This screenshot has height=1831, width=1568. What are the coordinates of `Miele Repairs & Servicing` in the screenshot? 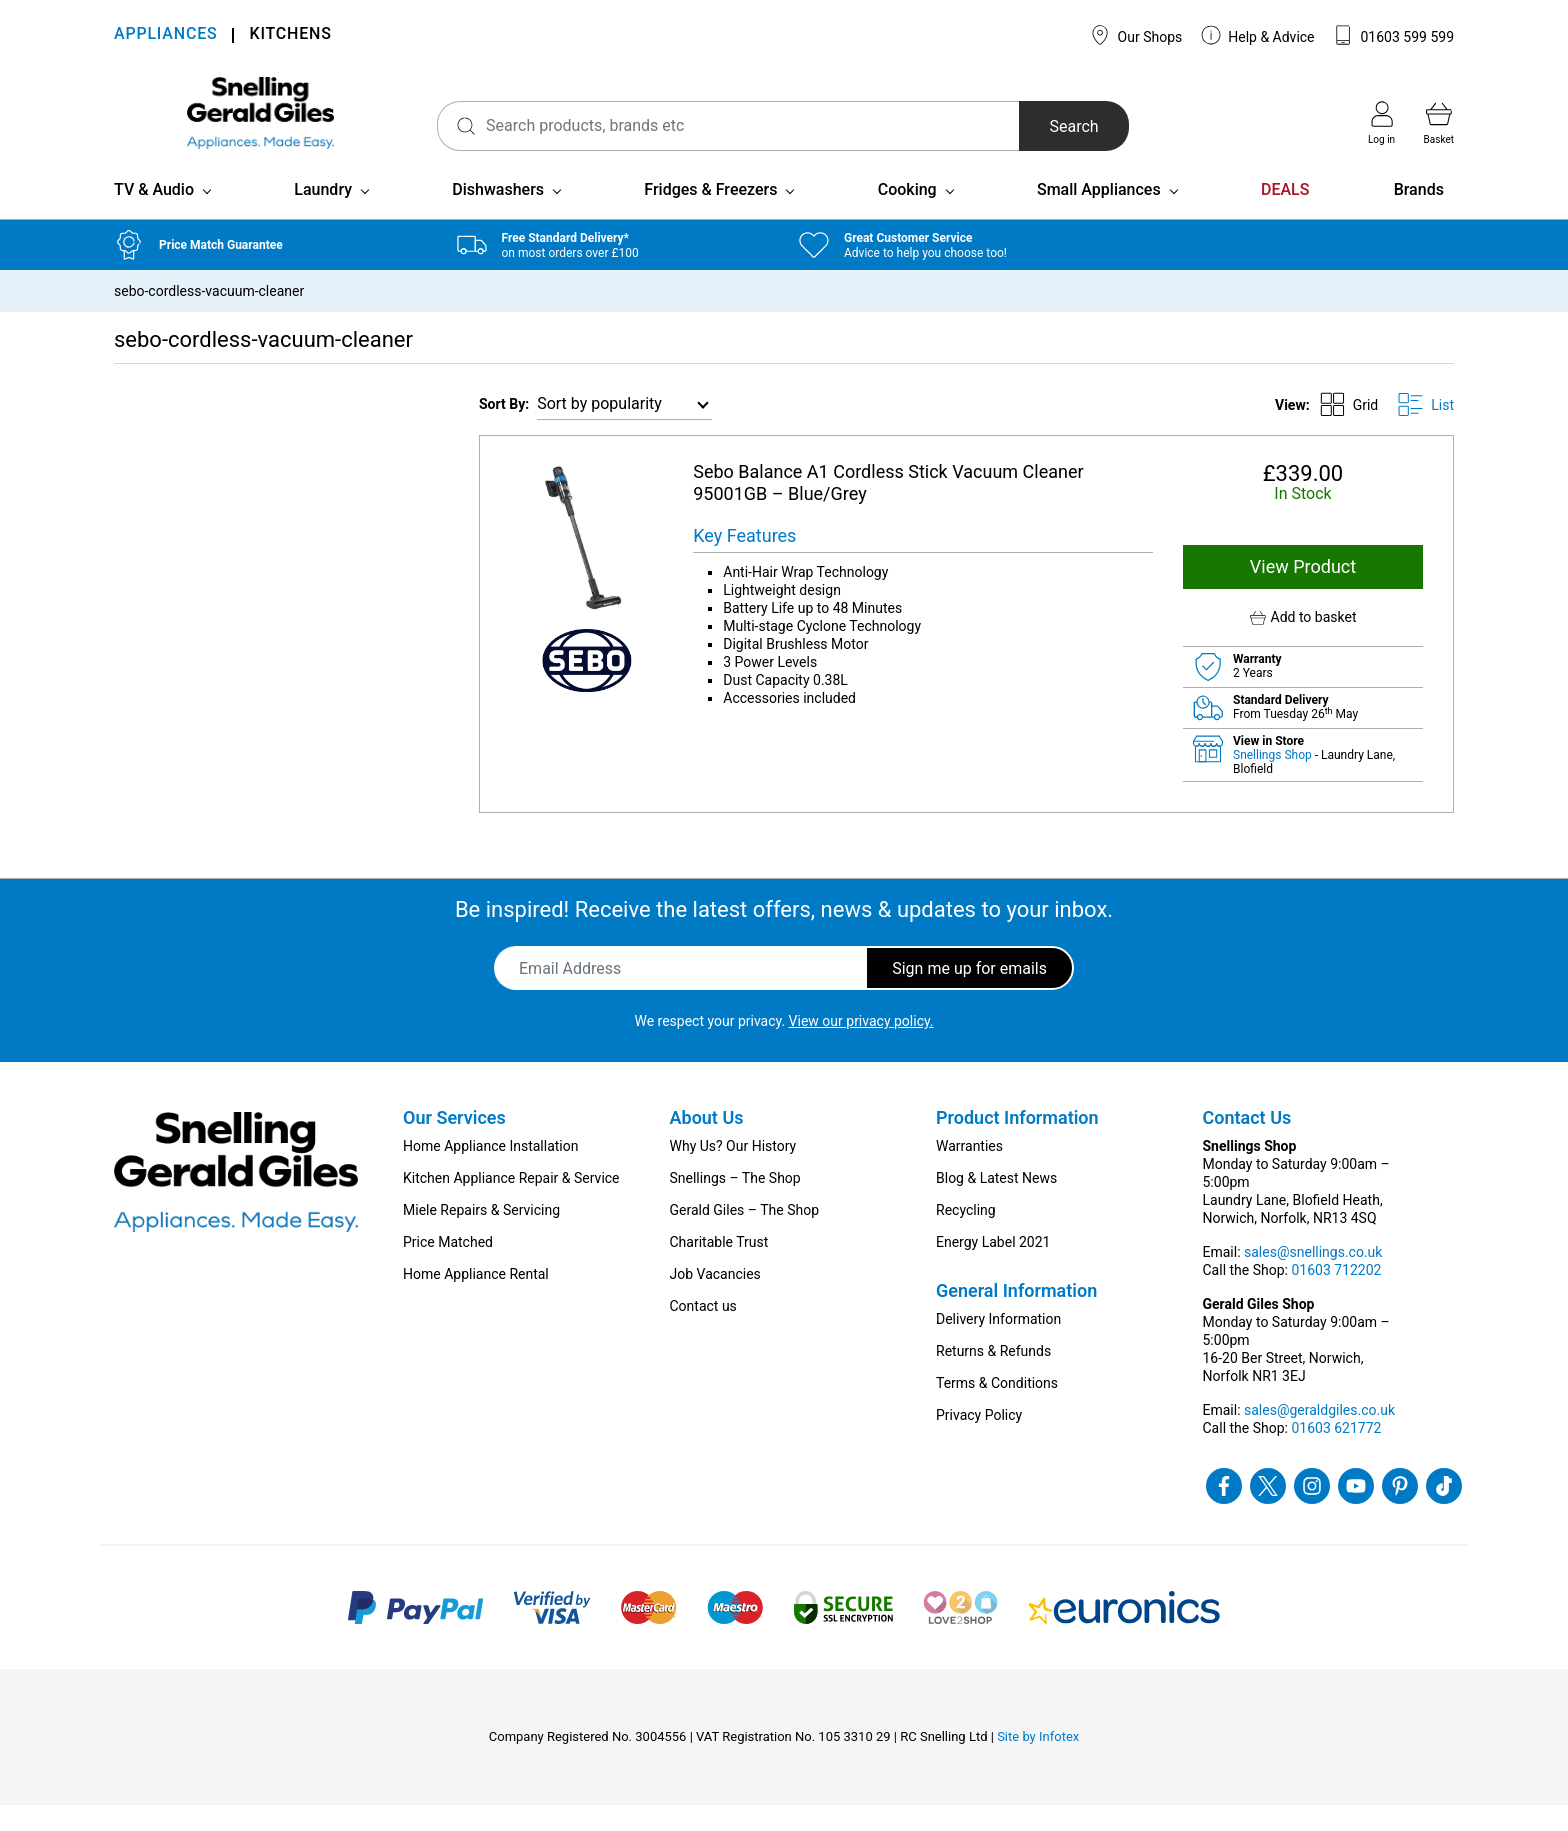 It's located at (481, 1236).